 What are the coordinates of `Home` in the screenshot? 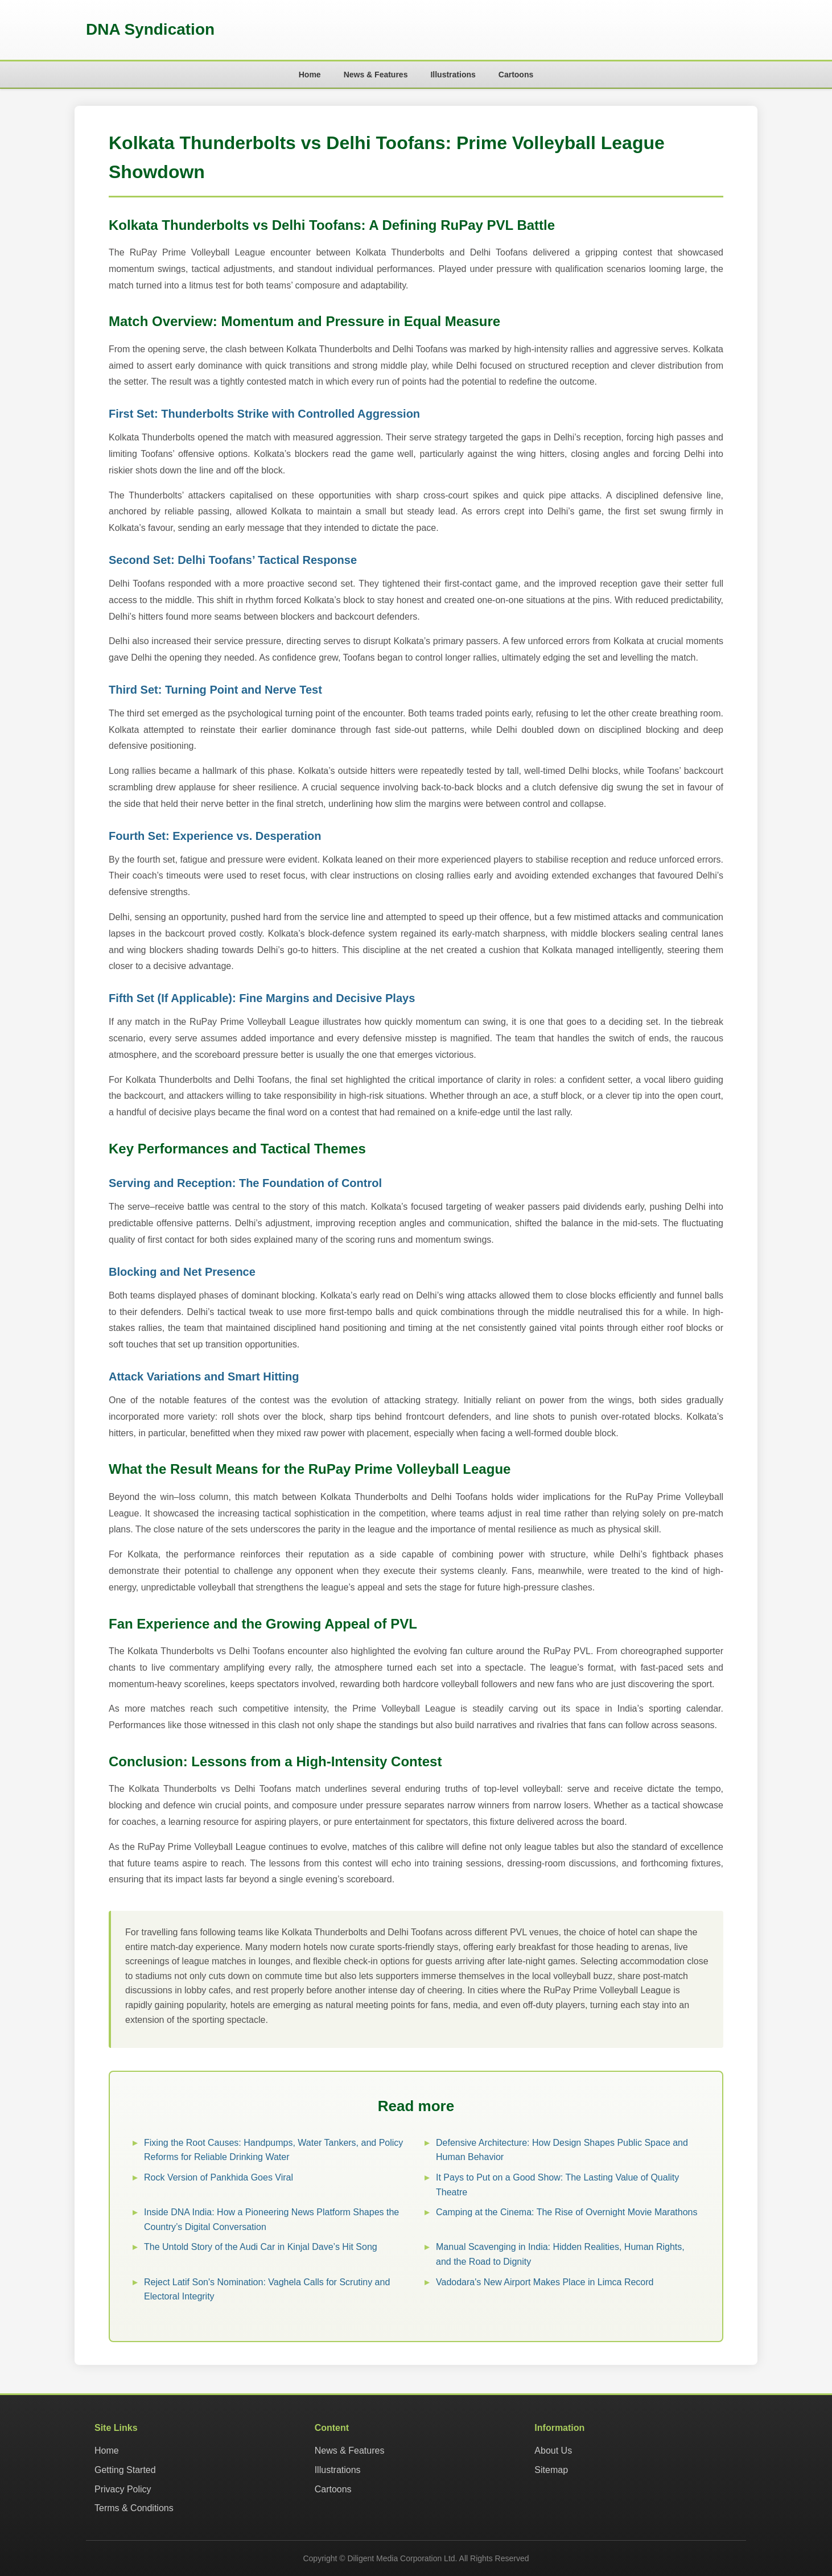 It's located at (310, 74).